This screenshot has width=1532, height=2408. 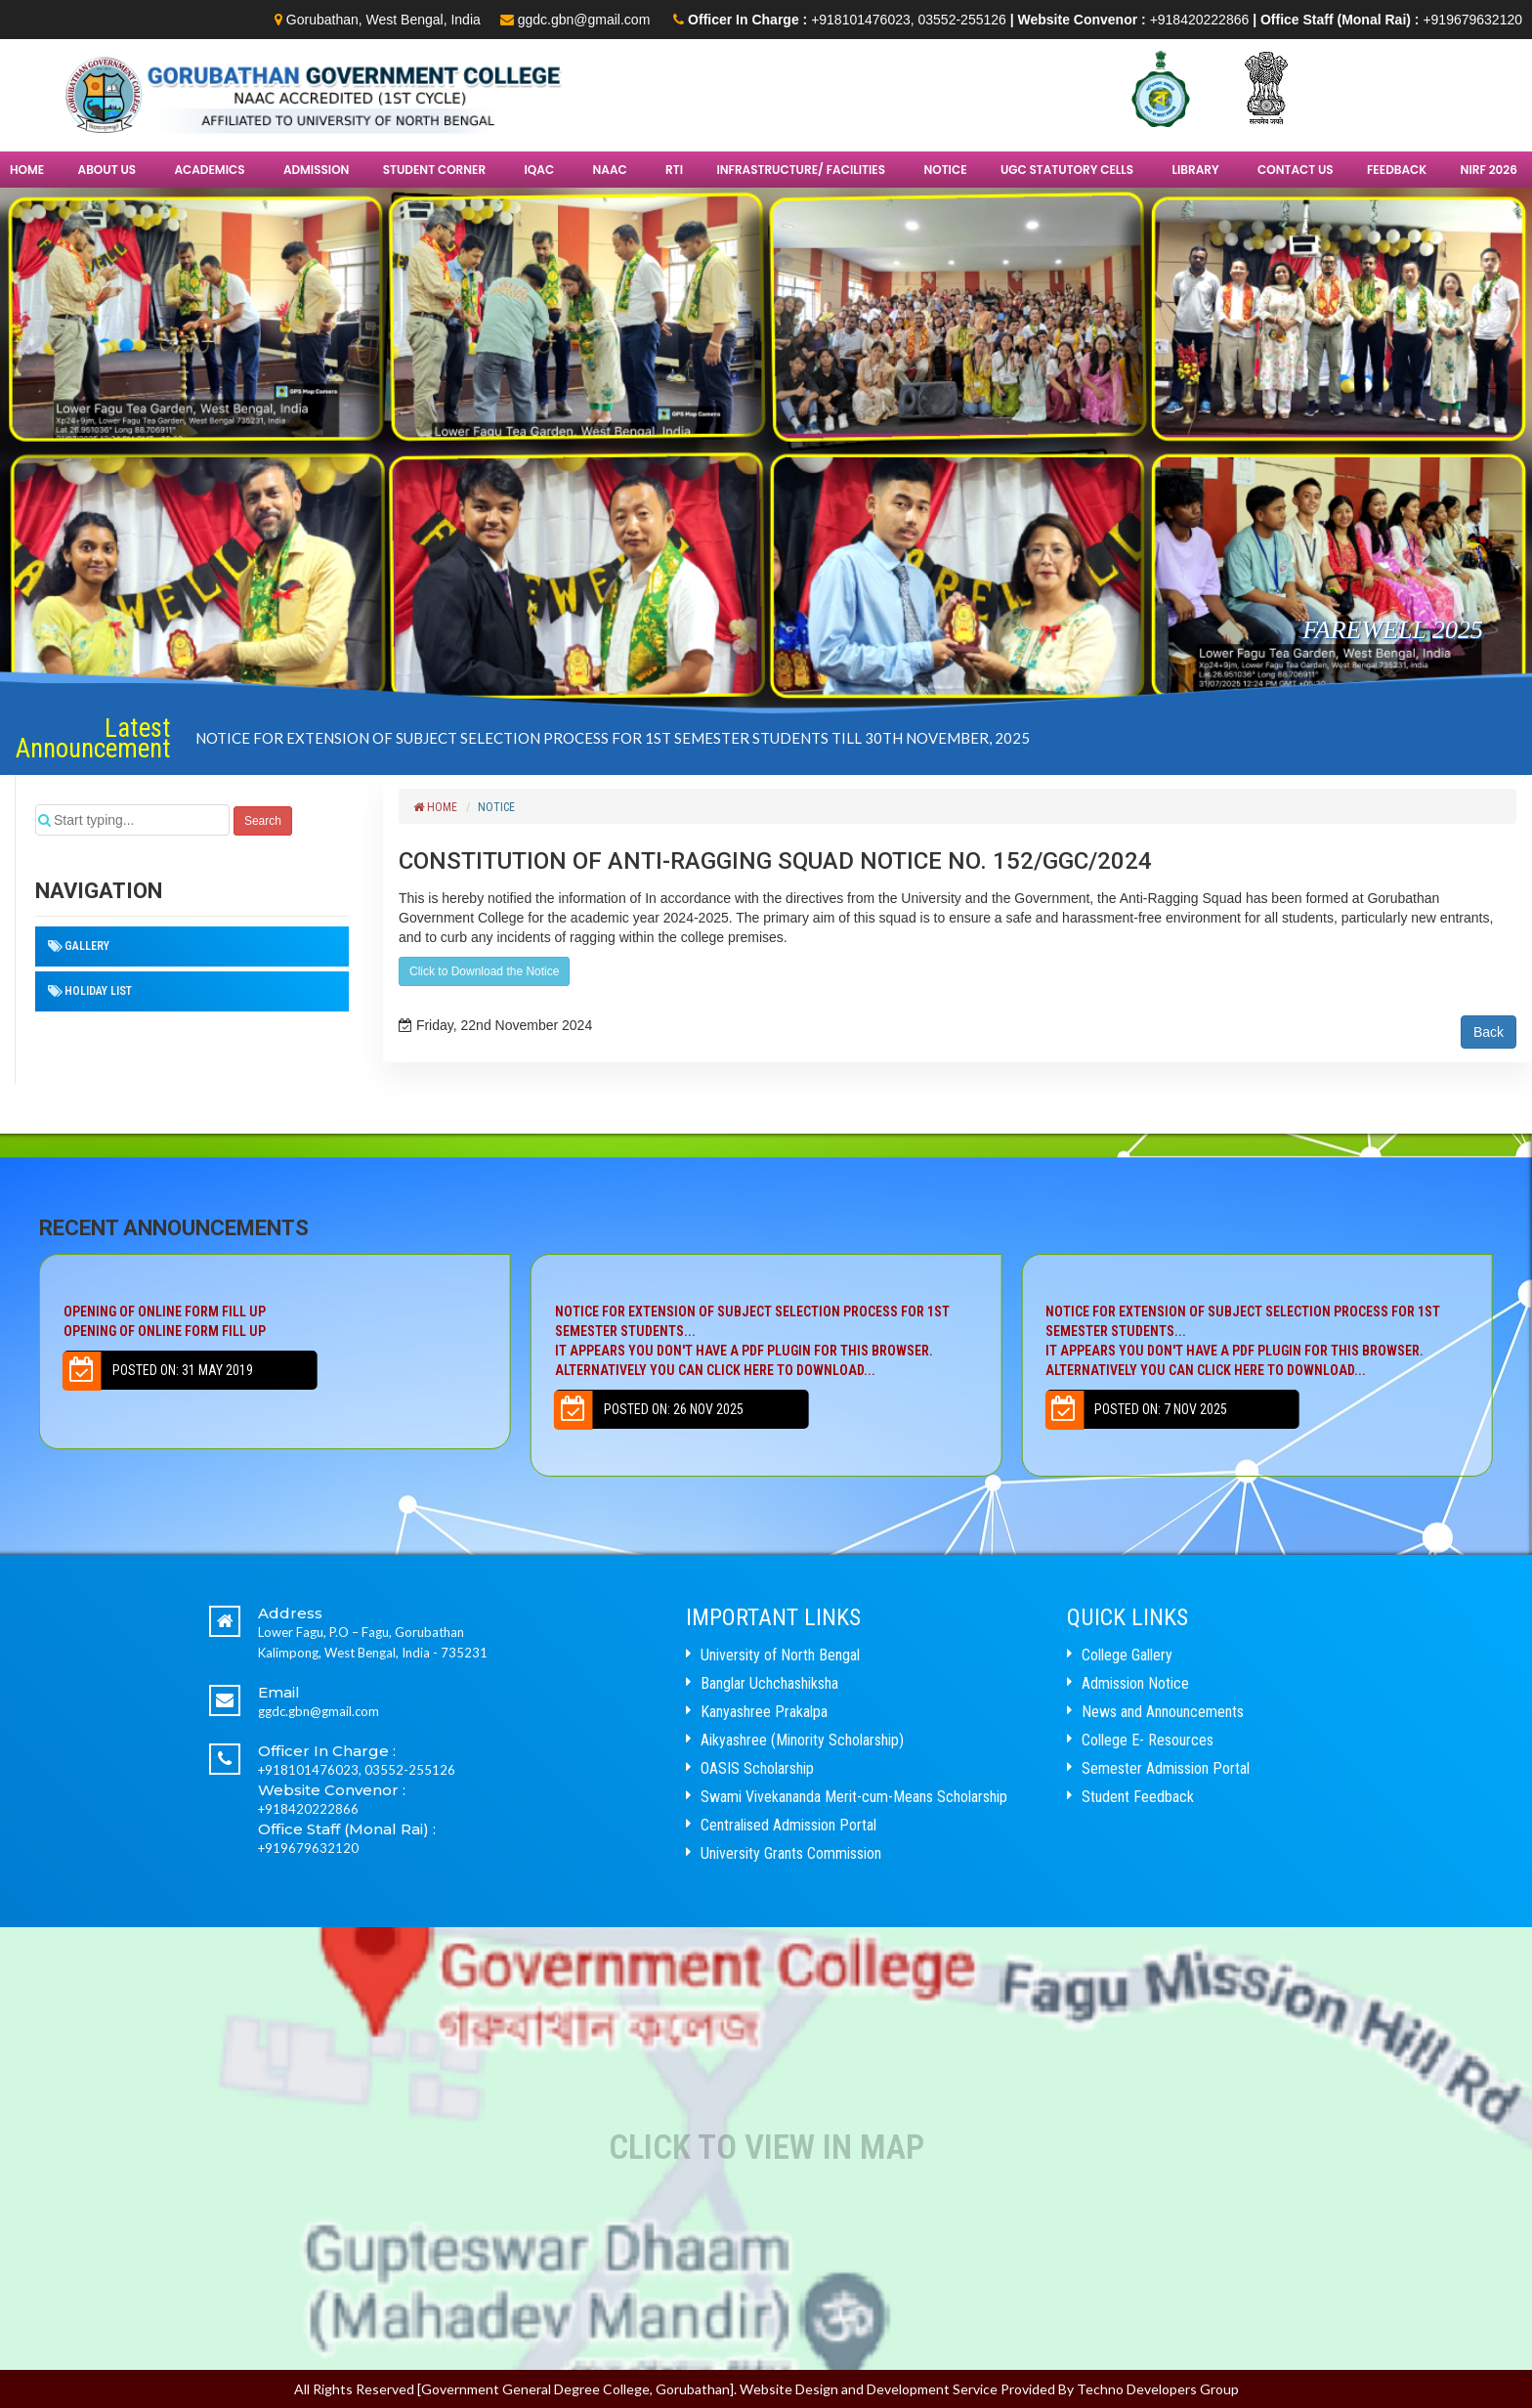 I want to click on Search, so click(x=262, y=821).